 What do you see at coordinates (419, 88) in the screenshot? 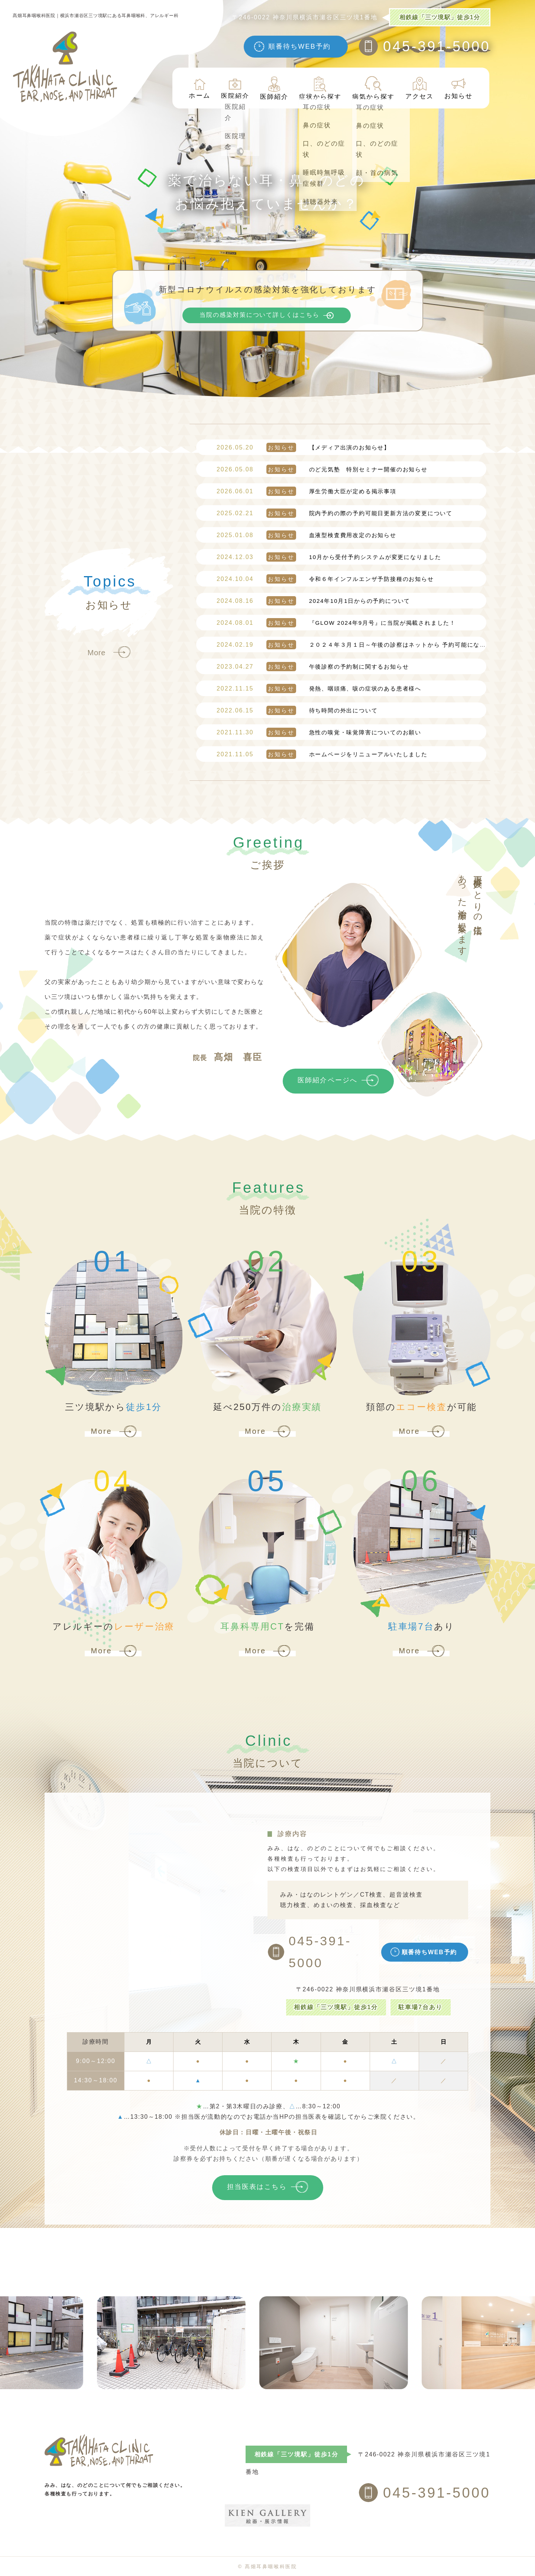
I see `アクセス` at bounding box center [419, 88].